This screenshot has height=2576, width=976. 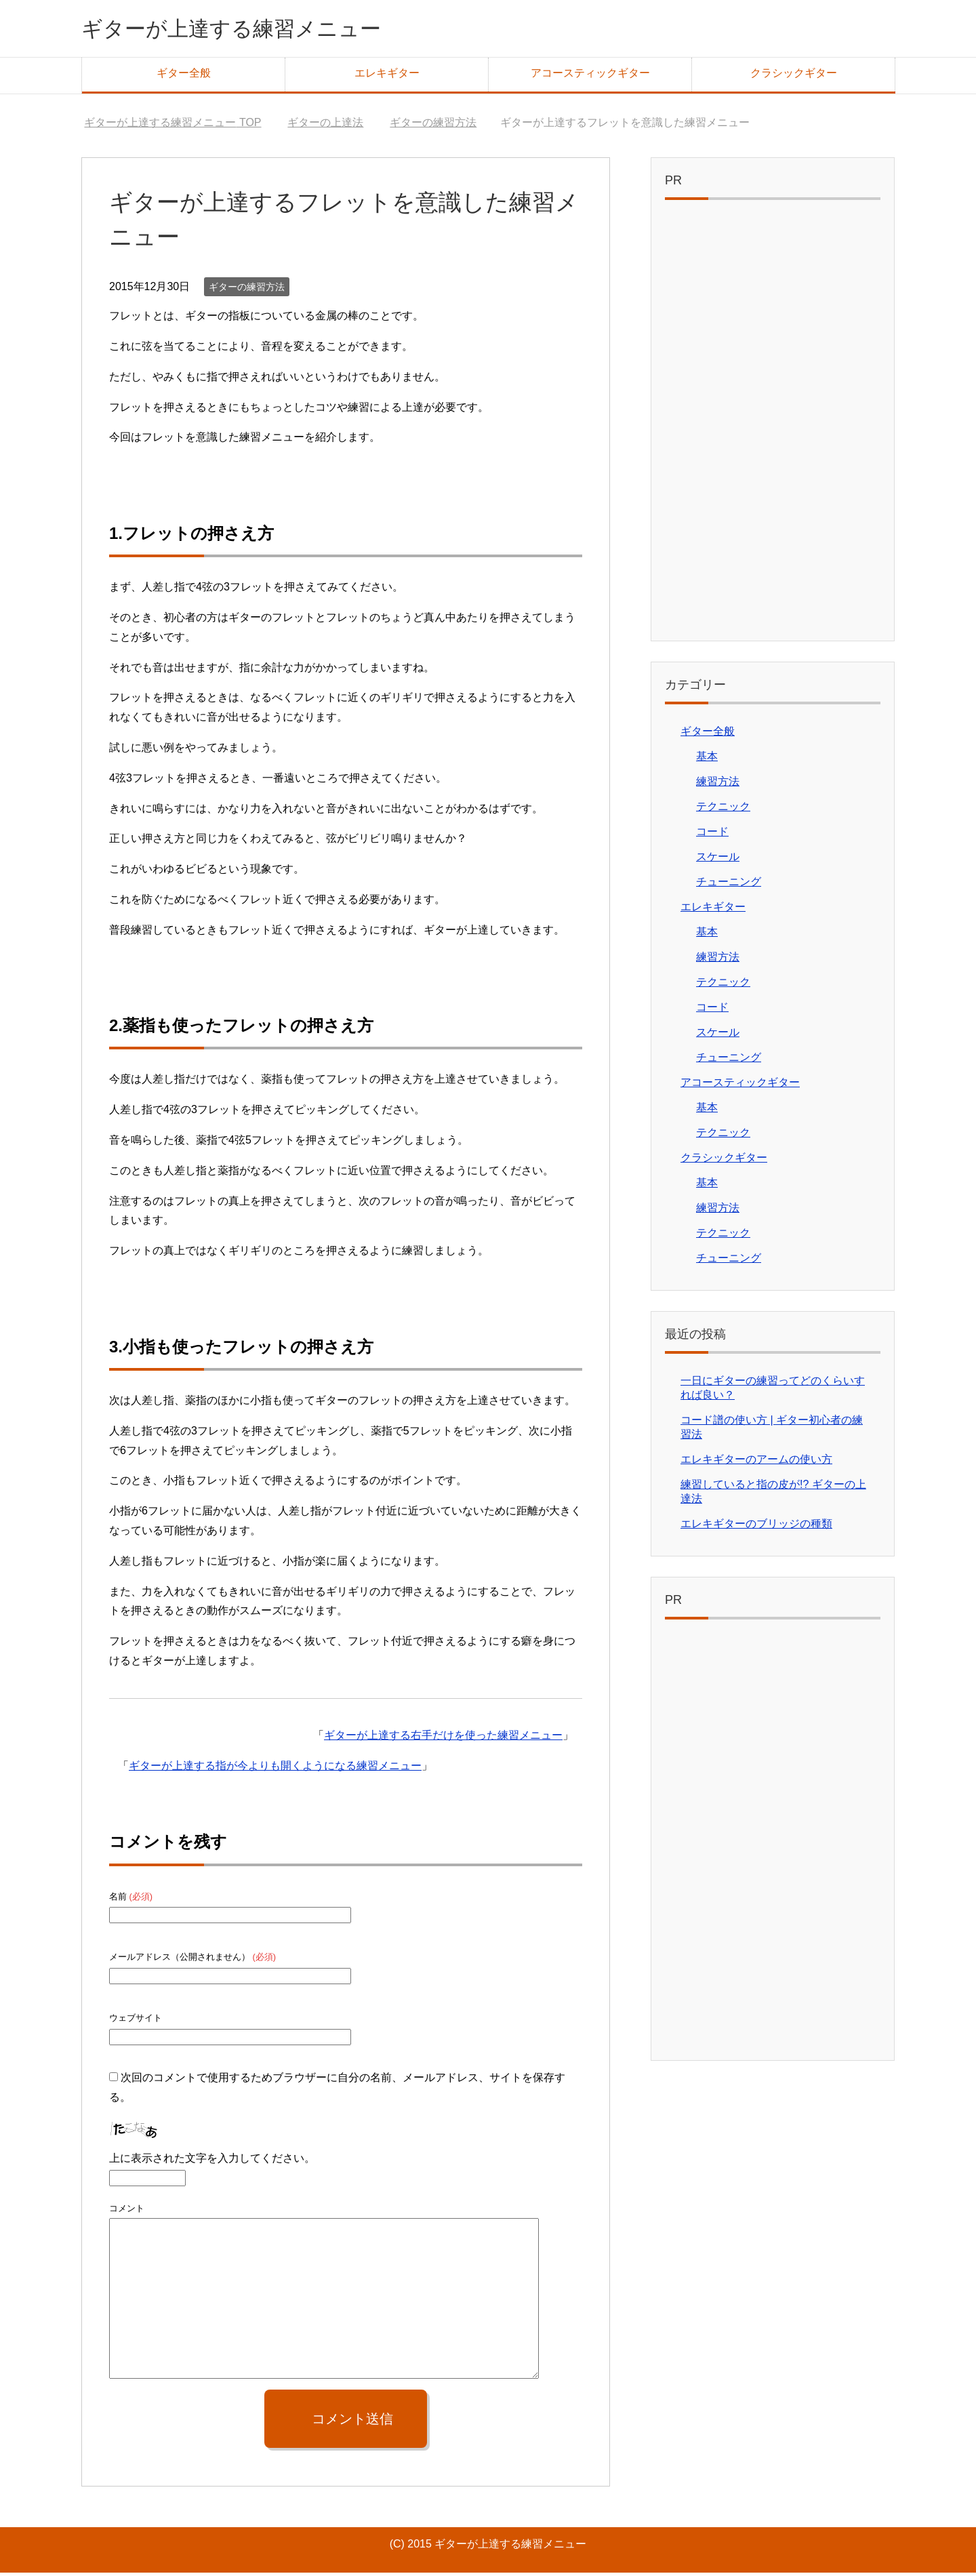 I want to click on コード, so click(x=712, y=835).